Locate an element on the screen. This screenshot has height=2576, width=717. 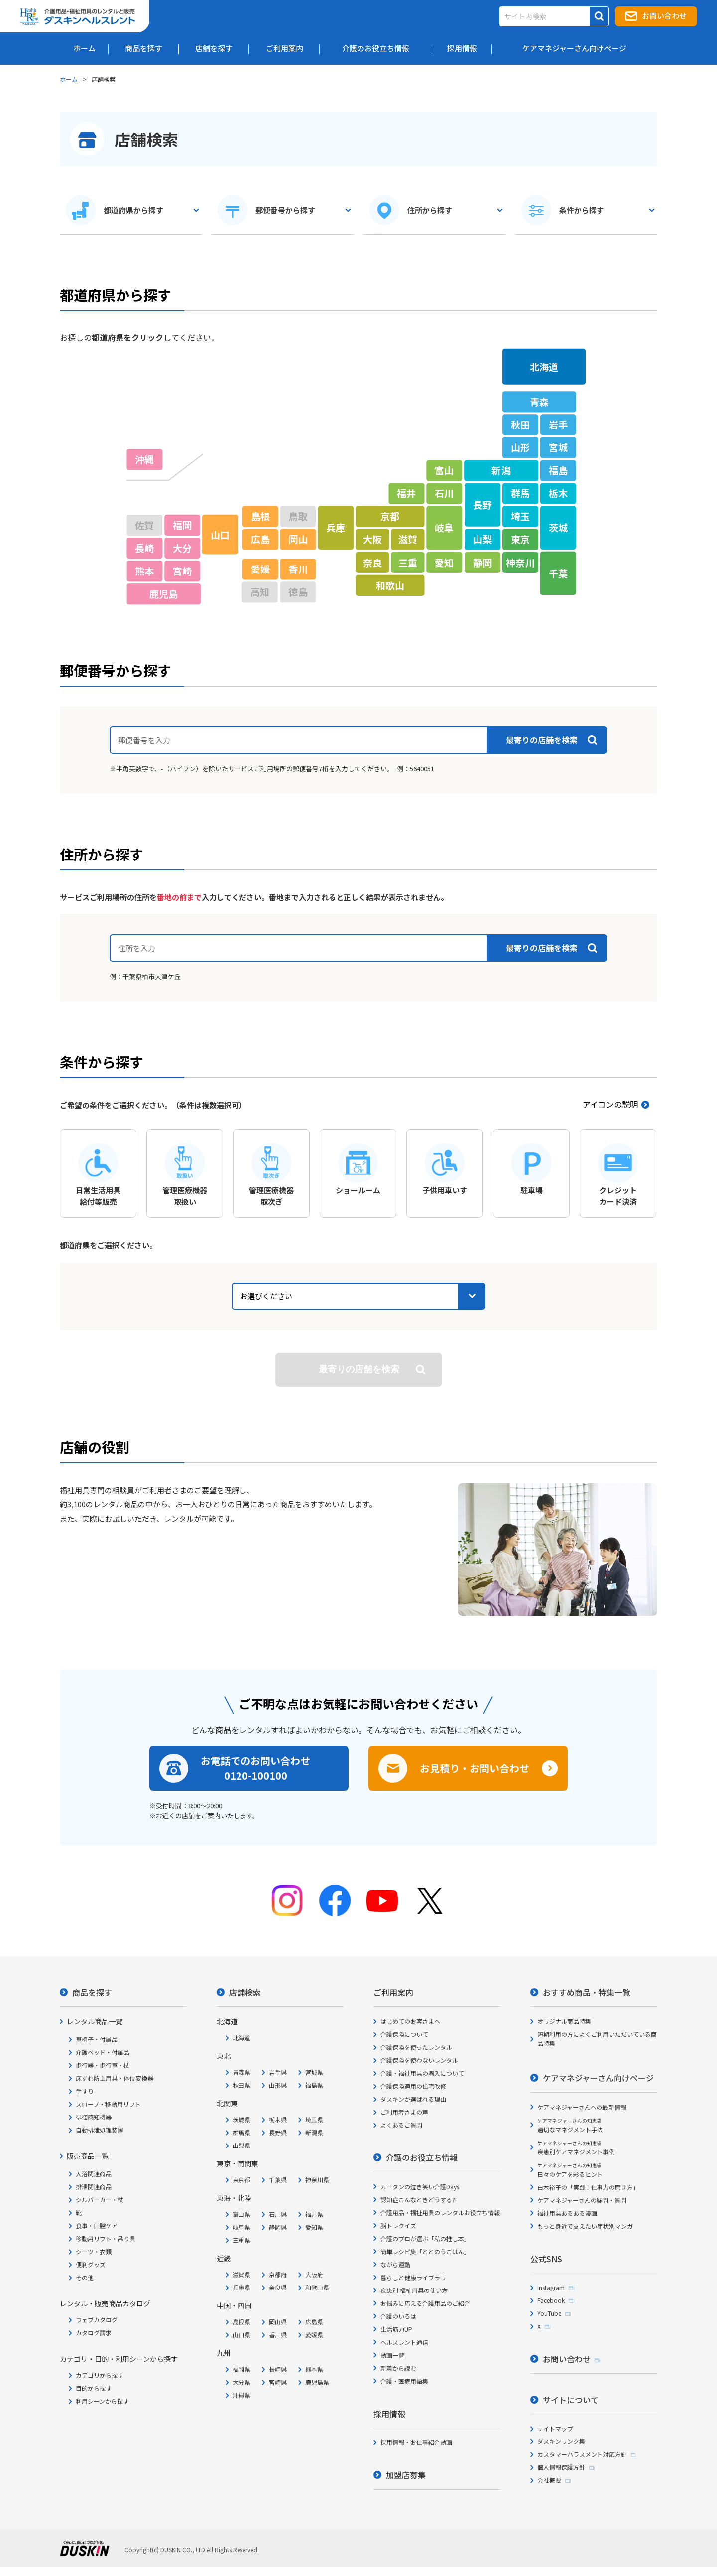
介護保険を使わないレンタル is located at coordinates (419, 2060).